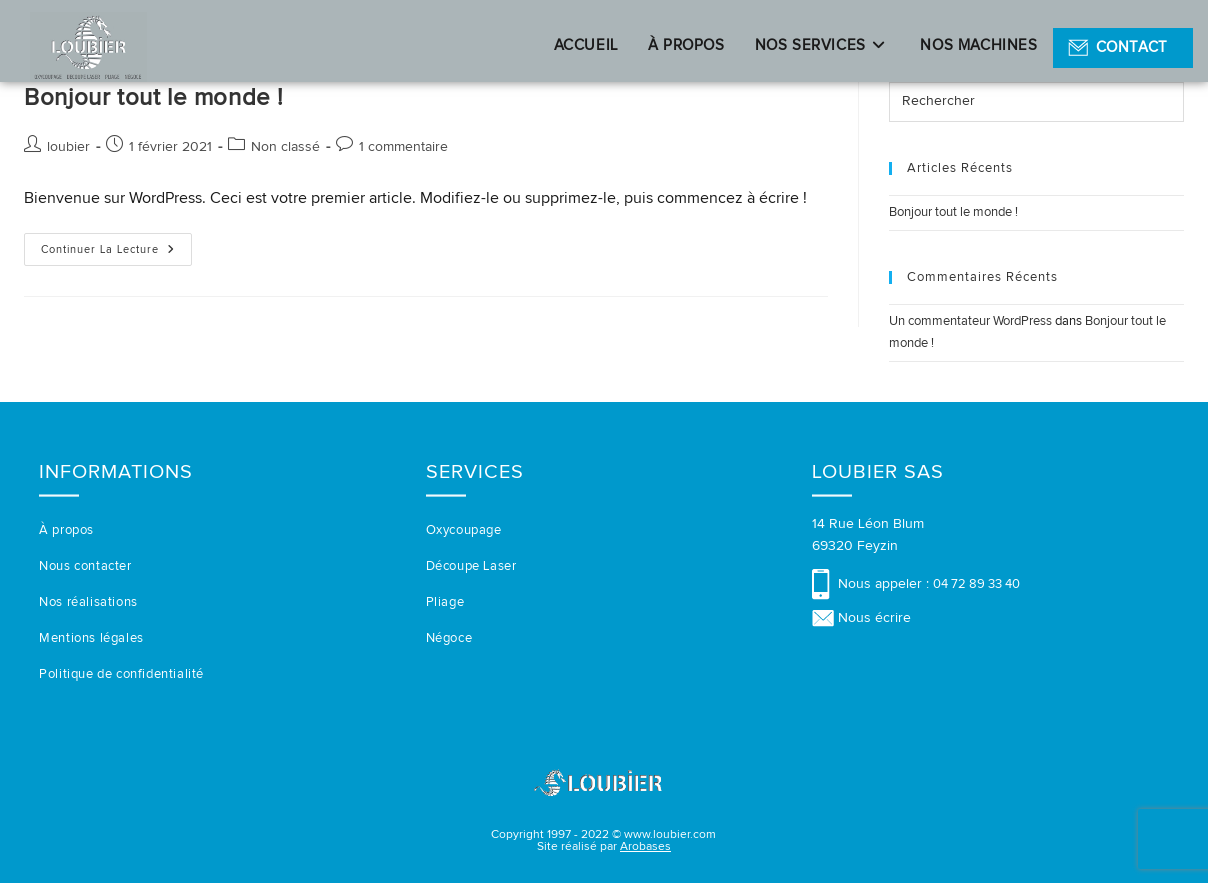 Image resolution: width=1208 pixels, height=883 pixels. Describe the element at coordinates (403, 147) in the screenshot. I see `1 commentaire` at that location.